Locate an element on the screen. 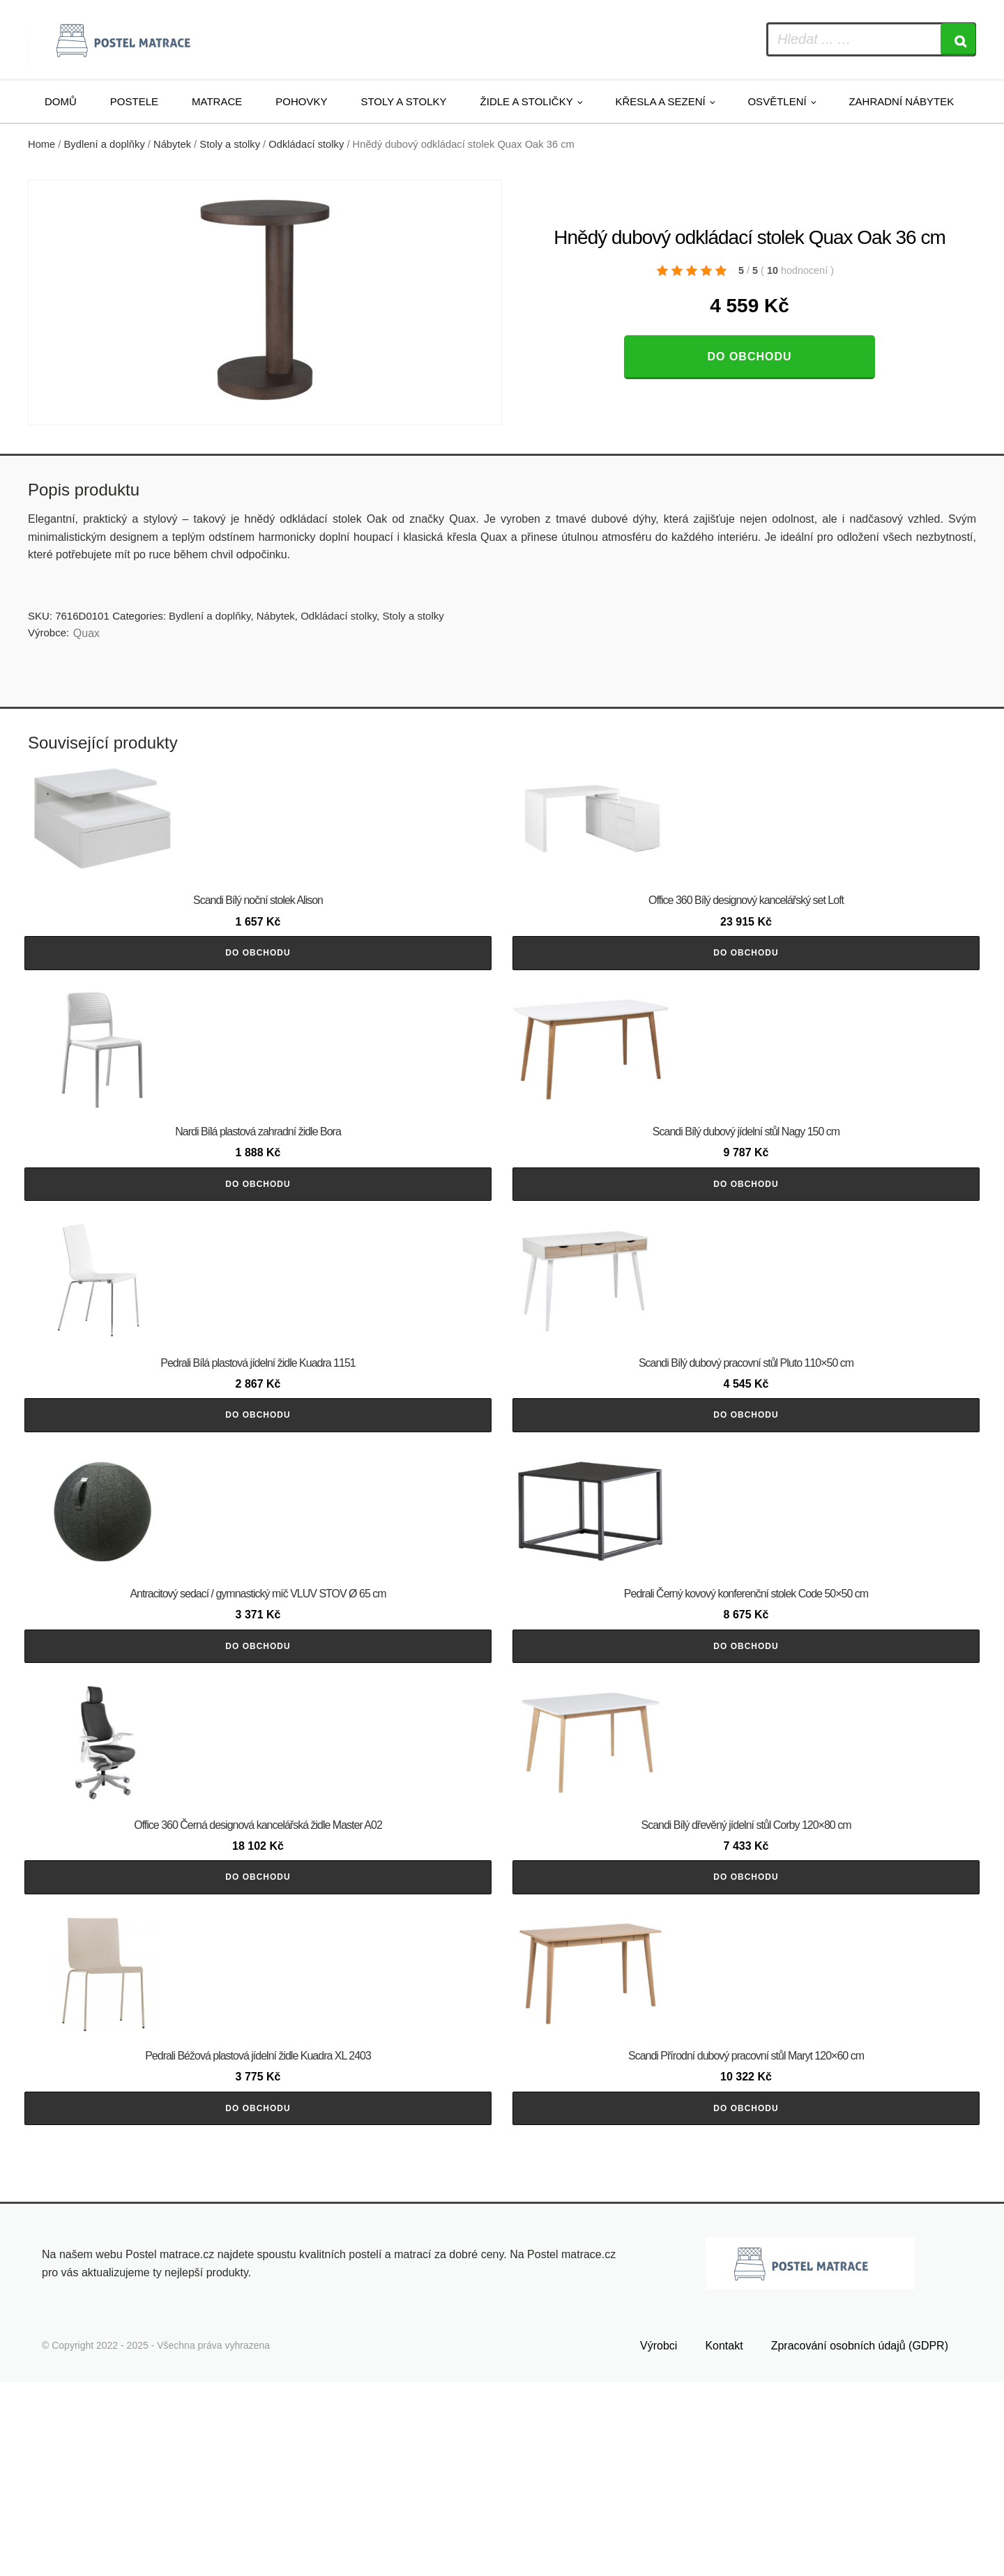  Zpracování osobních údajů (GDPR) is located at coordinates (859, 2539).